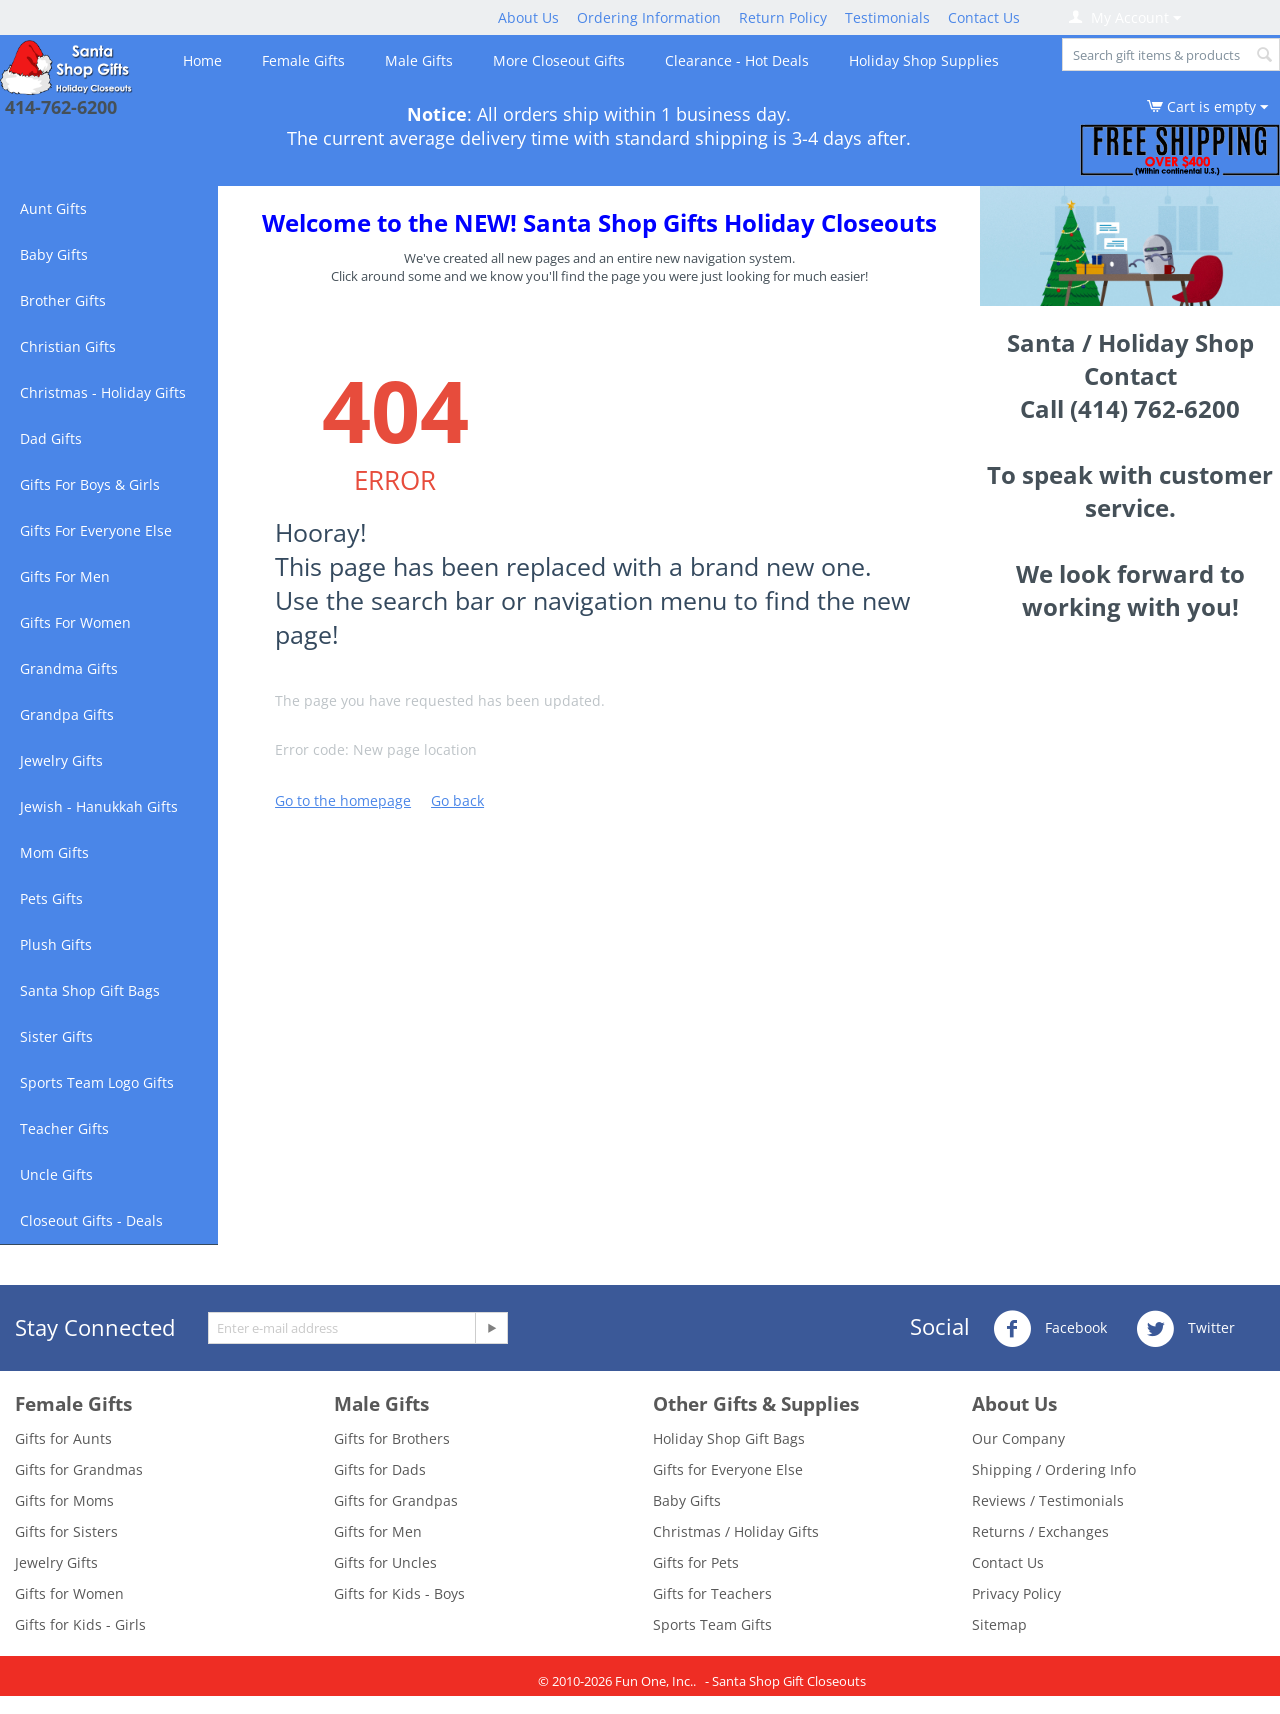 This screenshot has width=1280, height=1714. I want to click on Contact Us, so click(984, 17).